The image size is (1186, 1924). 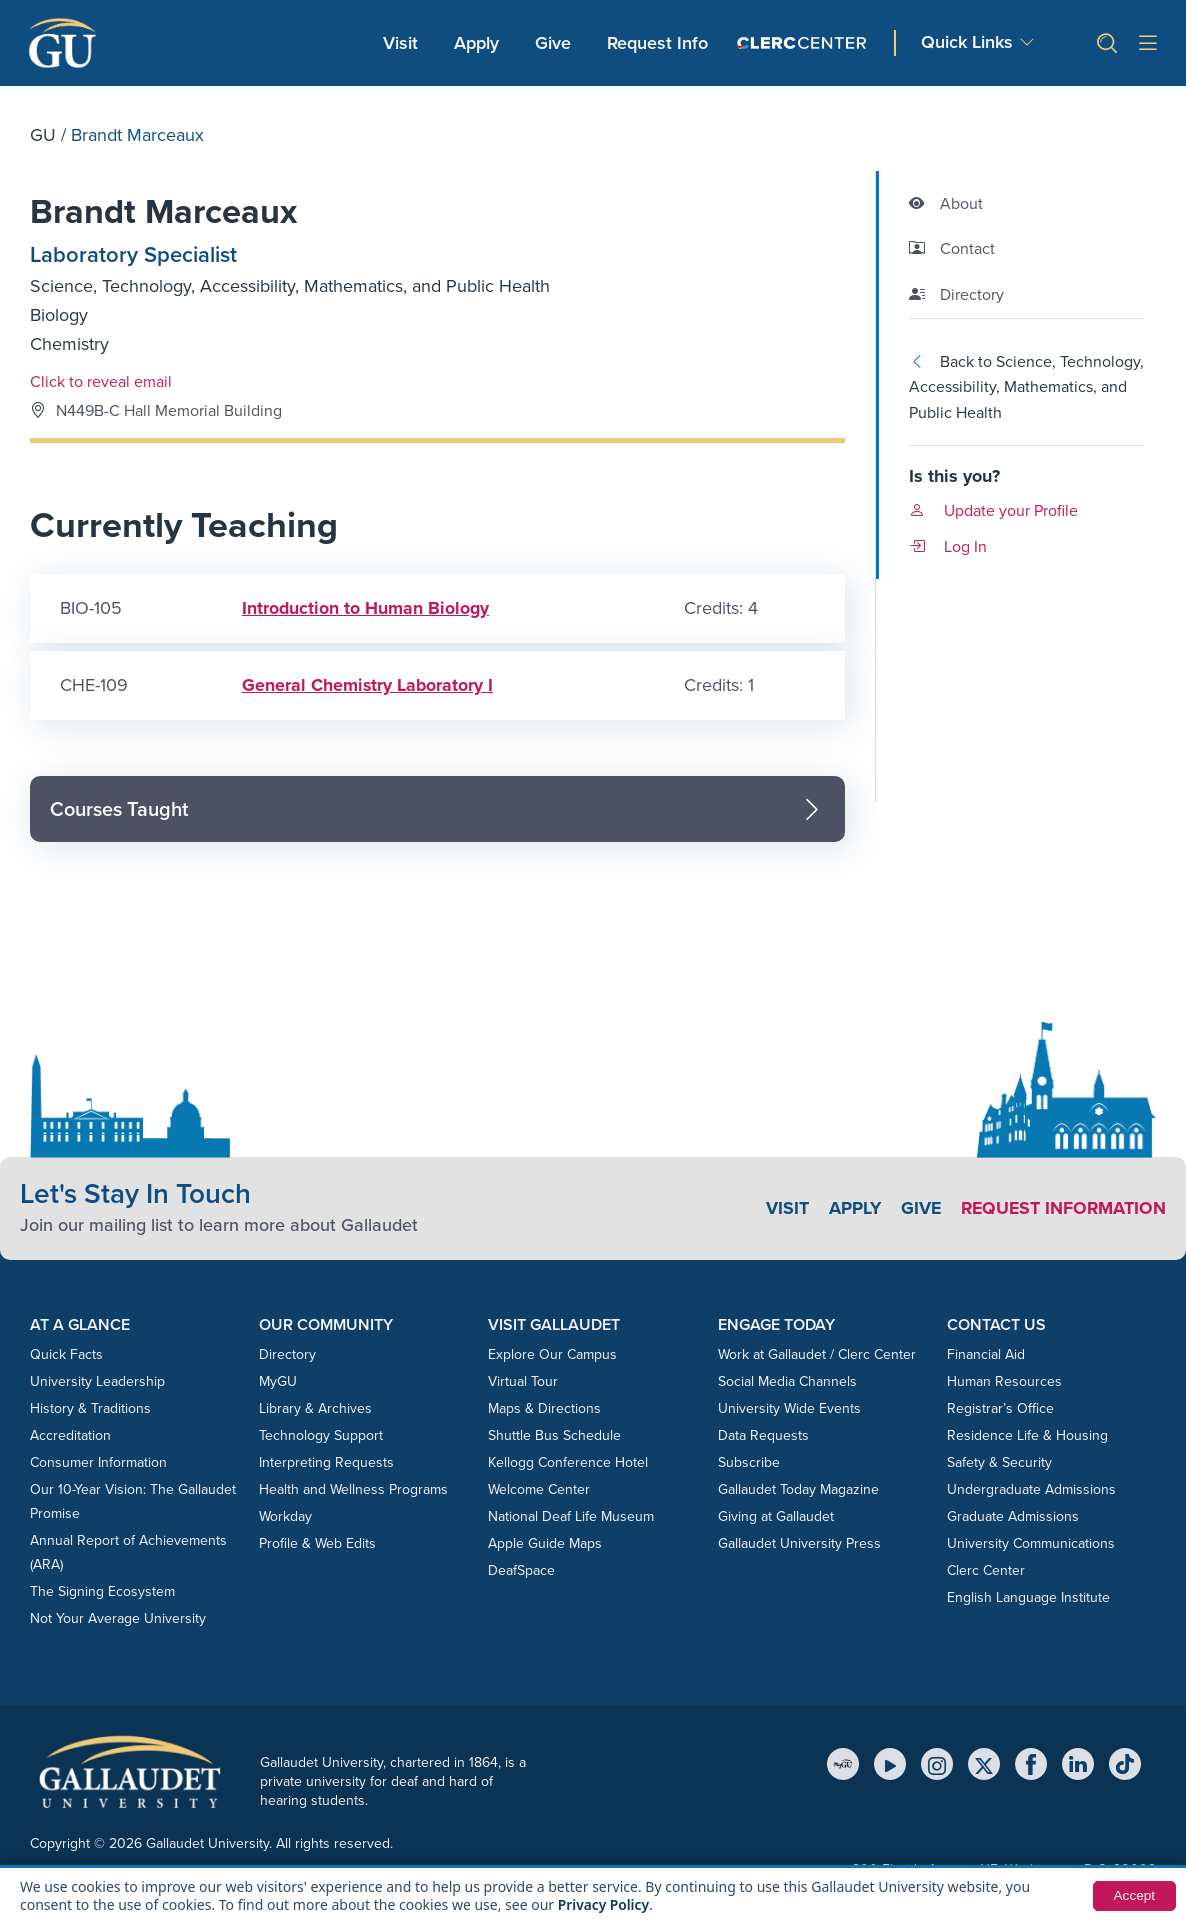 I want to click on [X (Twitter)], so click(x=984, y=1766).